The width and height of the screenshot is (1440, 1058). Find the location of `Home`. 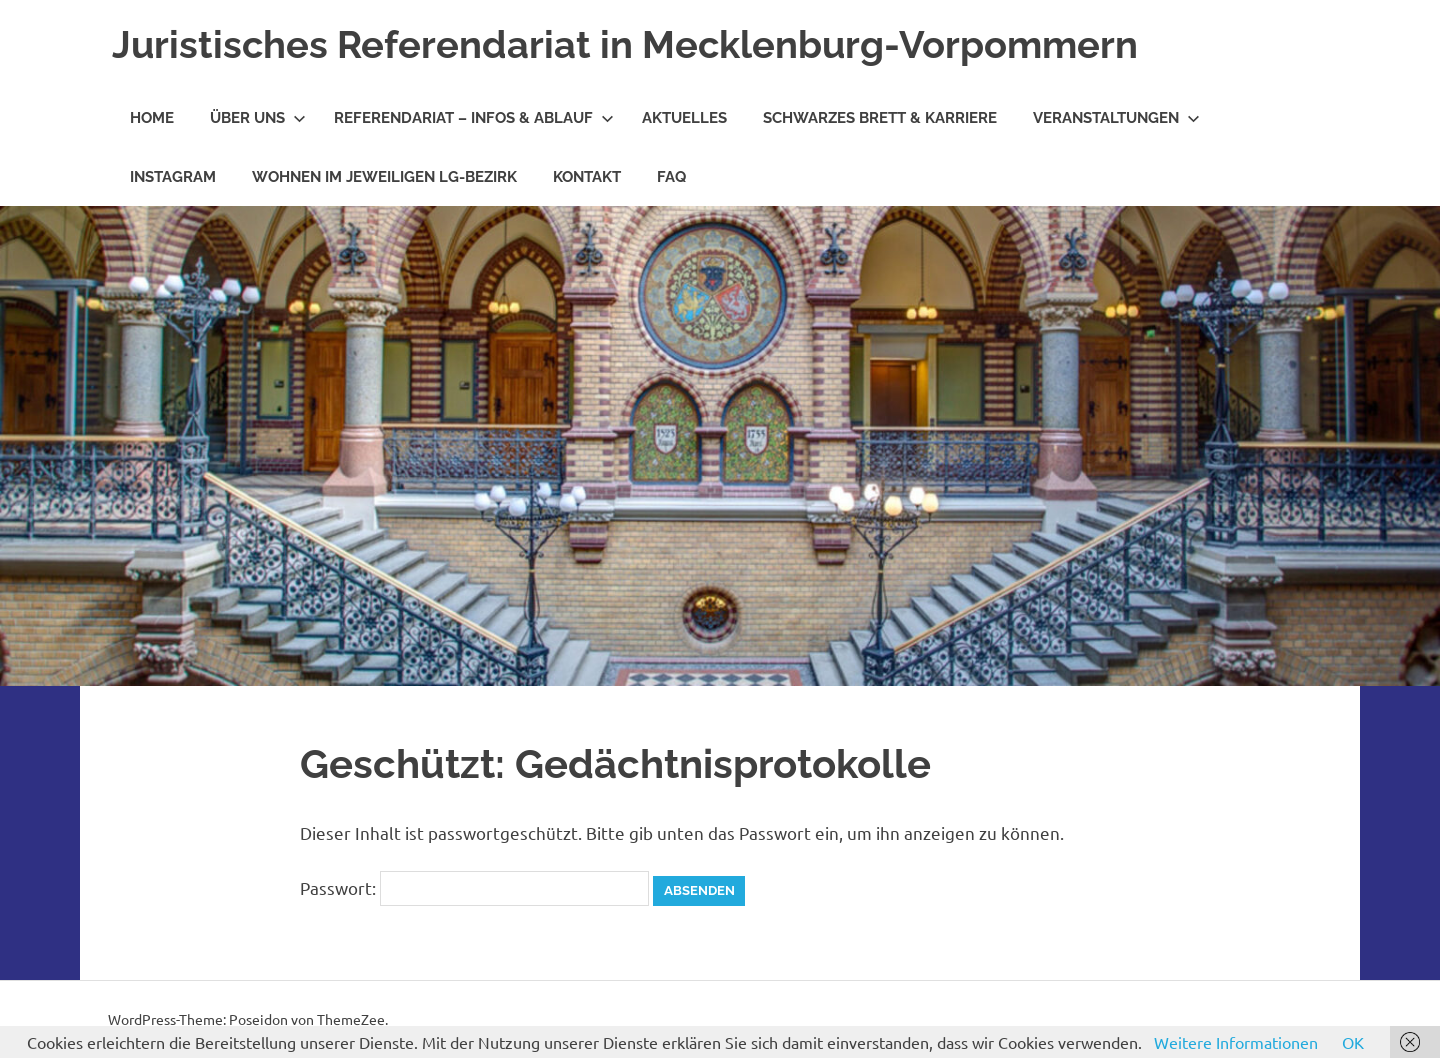

Home is located at coordinates (152, 118).